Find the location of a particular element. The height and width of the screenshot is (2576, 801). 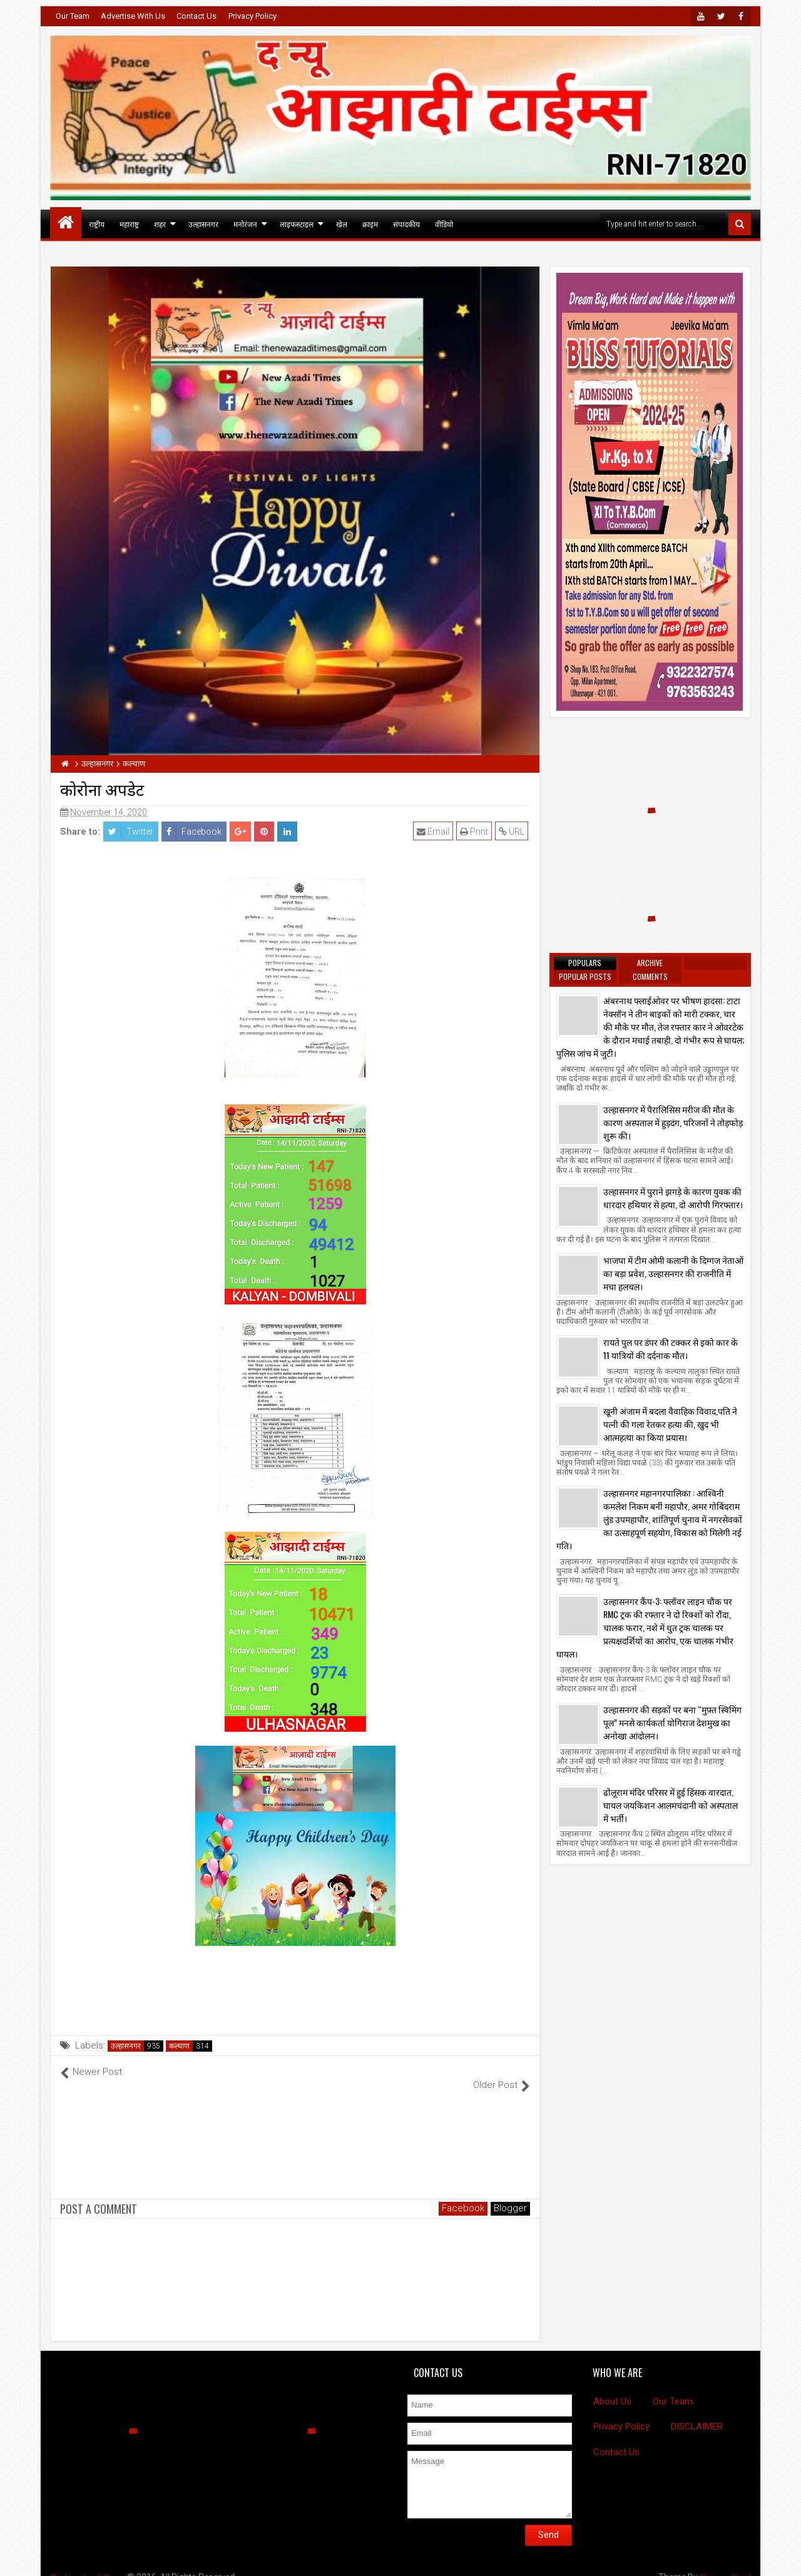

About Us is located at coordinates (612, 2387).